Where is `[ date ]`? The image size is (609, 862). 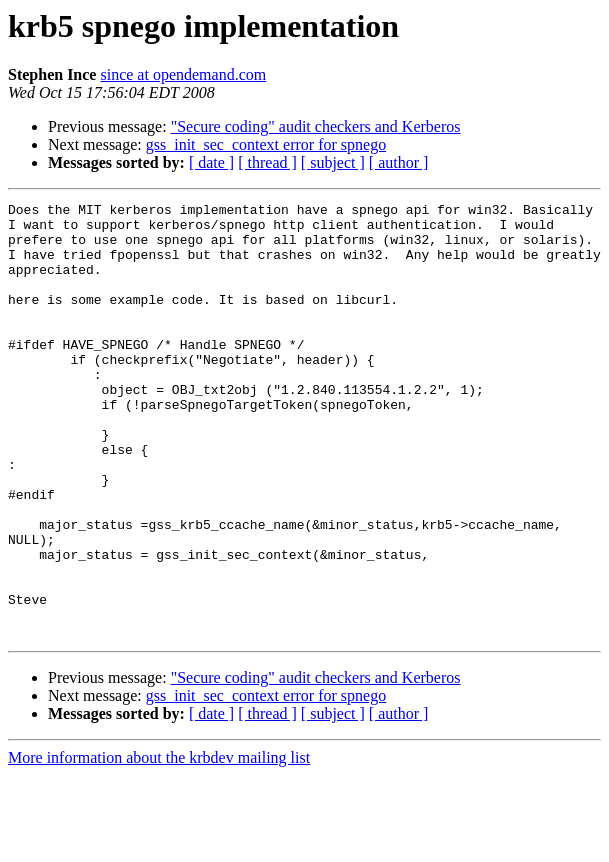 [ date ] is located at coordinates (211, 162).